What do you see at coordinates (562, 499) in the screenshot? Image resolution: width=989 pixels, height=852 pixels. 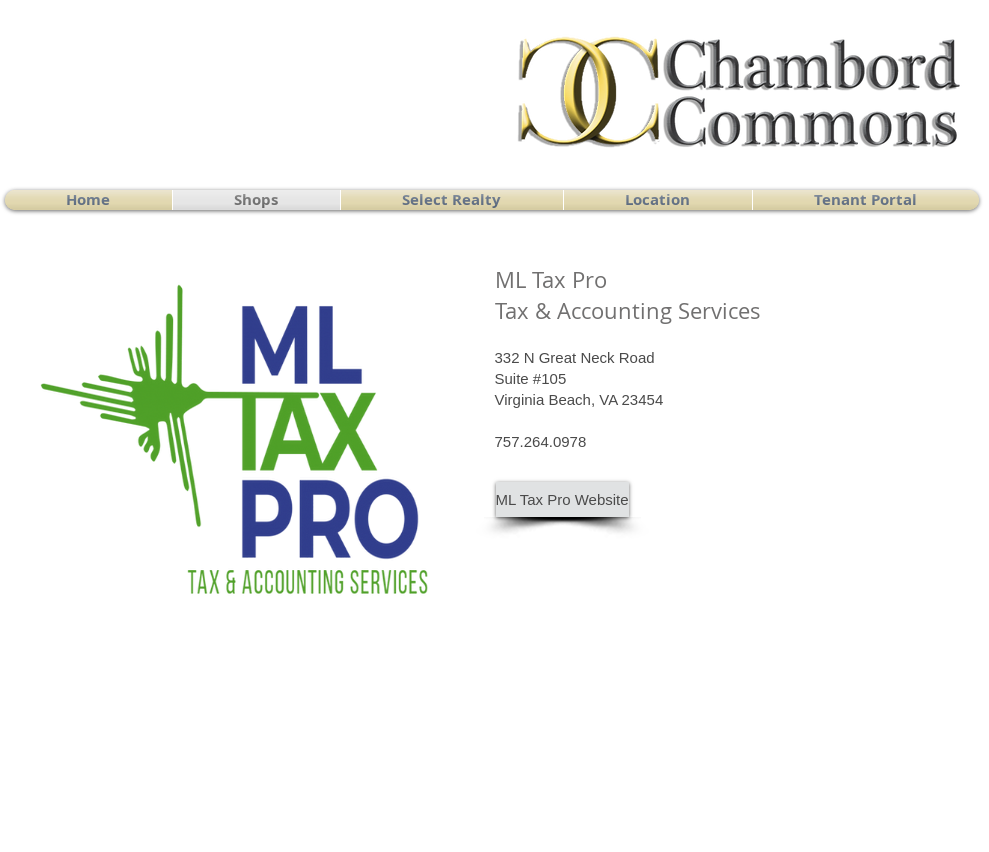 I see `[ML Tax Pro Website]` at bounding box center [562, 499].